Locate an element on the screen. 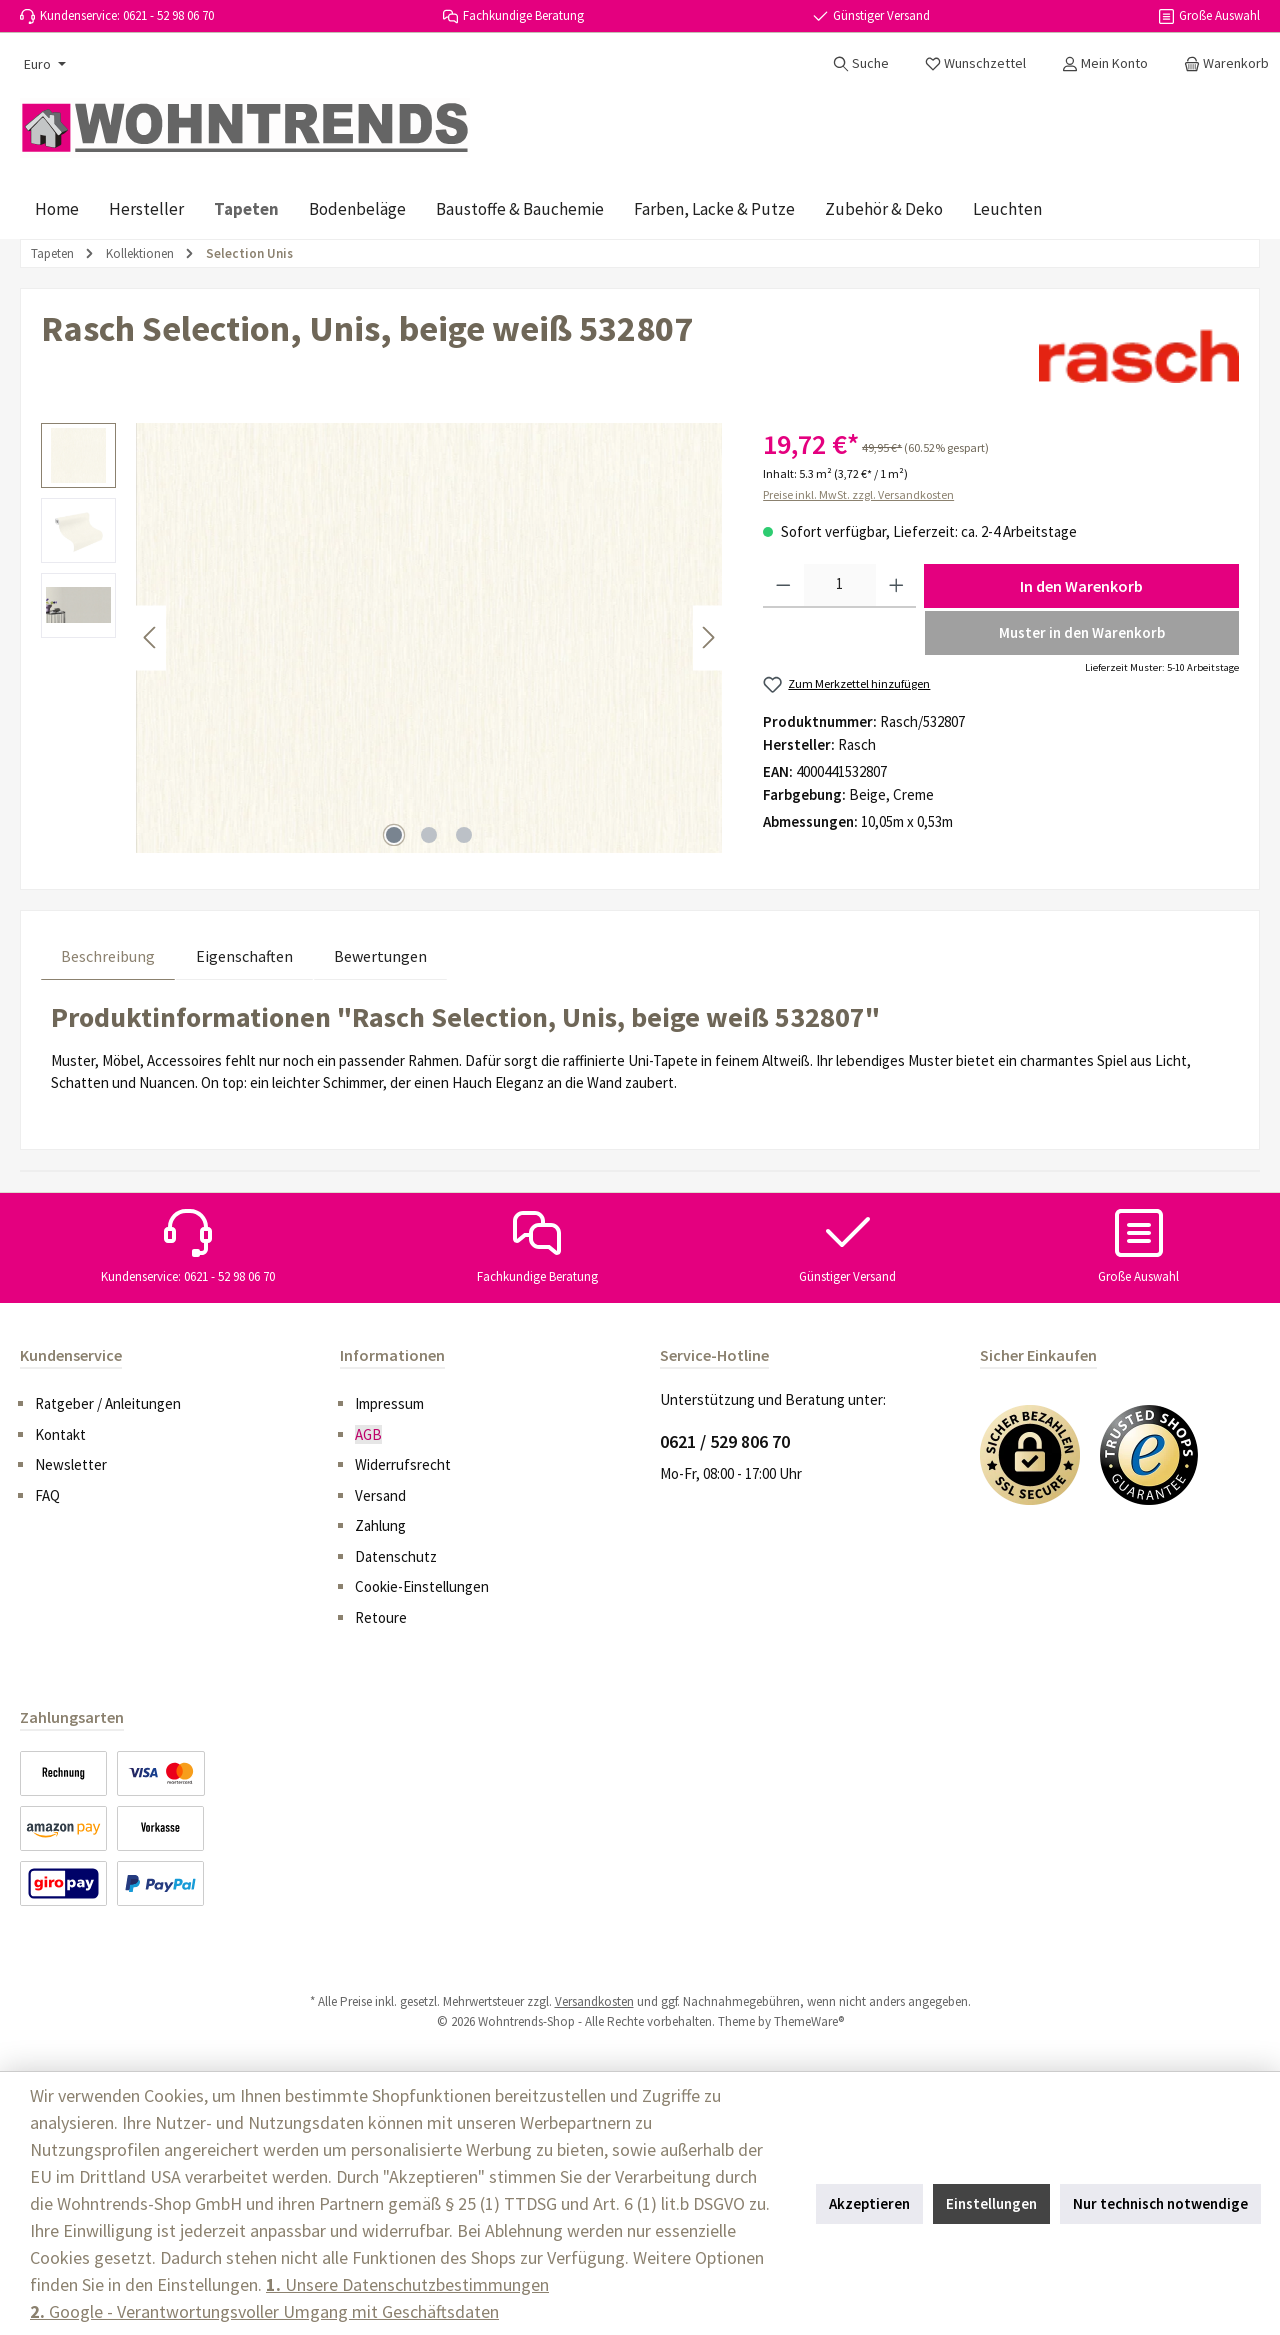  Retoure is located at coordinates (381, 1617).